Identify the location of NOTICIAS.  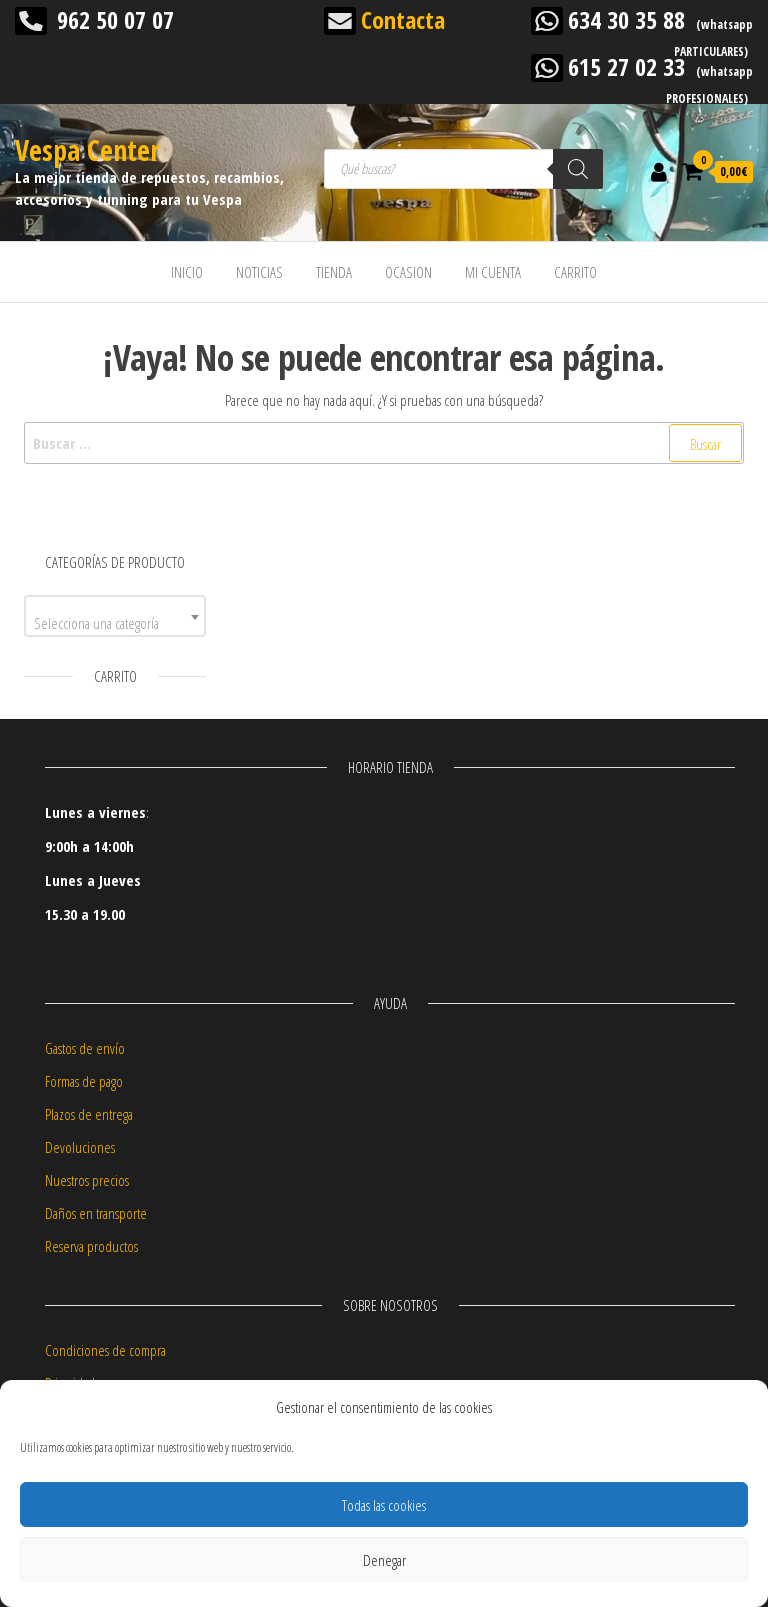
(259, 272).